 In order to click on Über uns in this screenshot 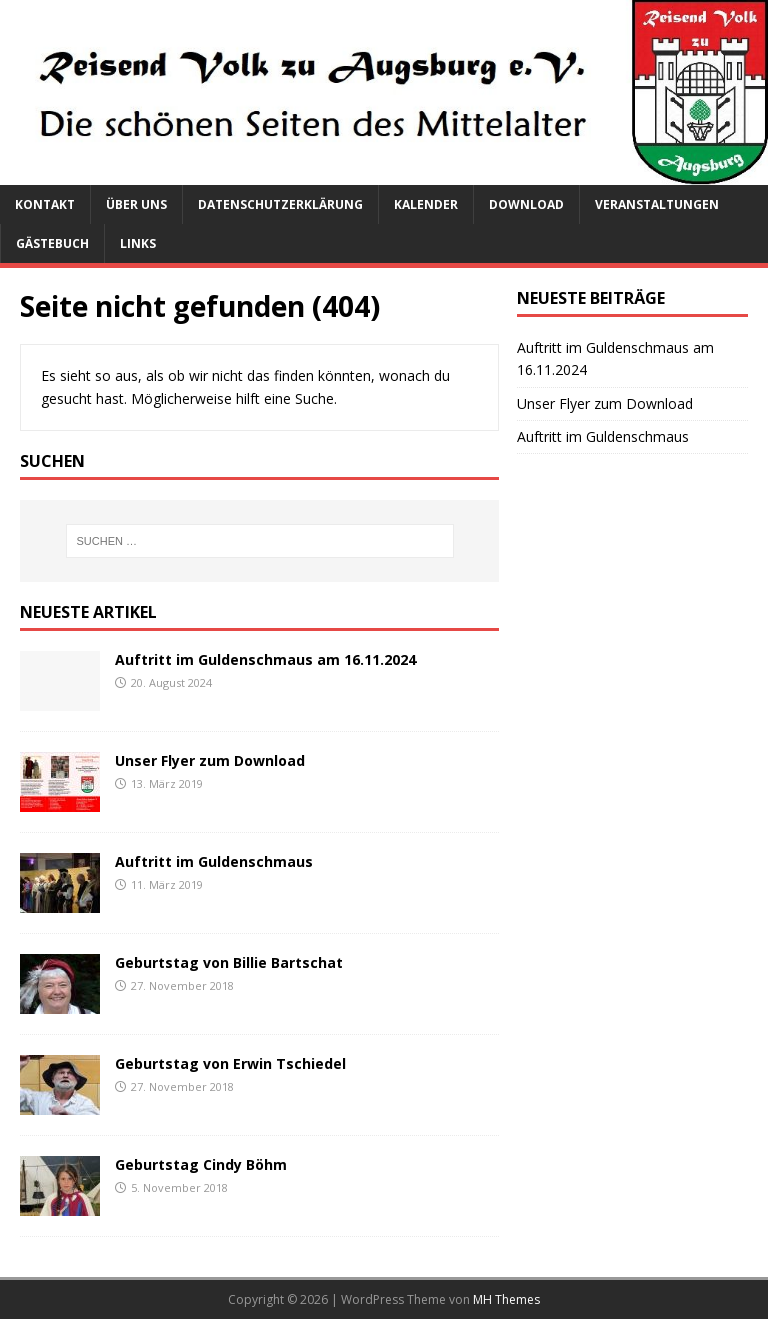, I will do `click(136, 204)`.